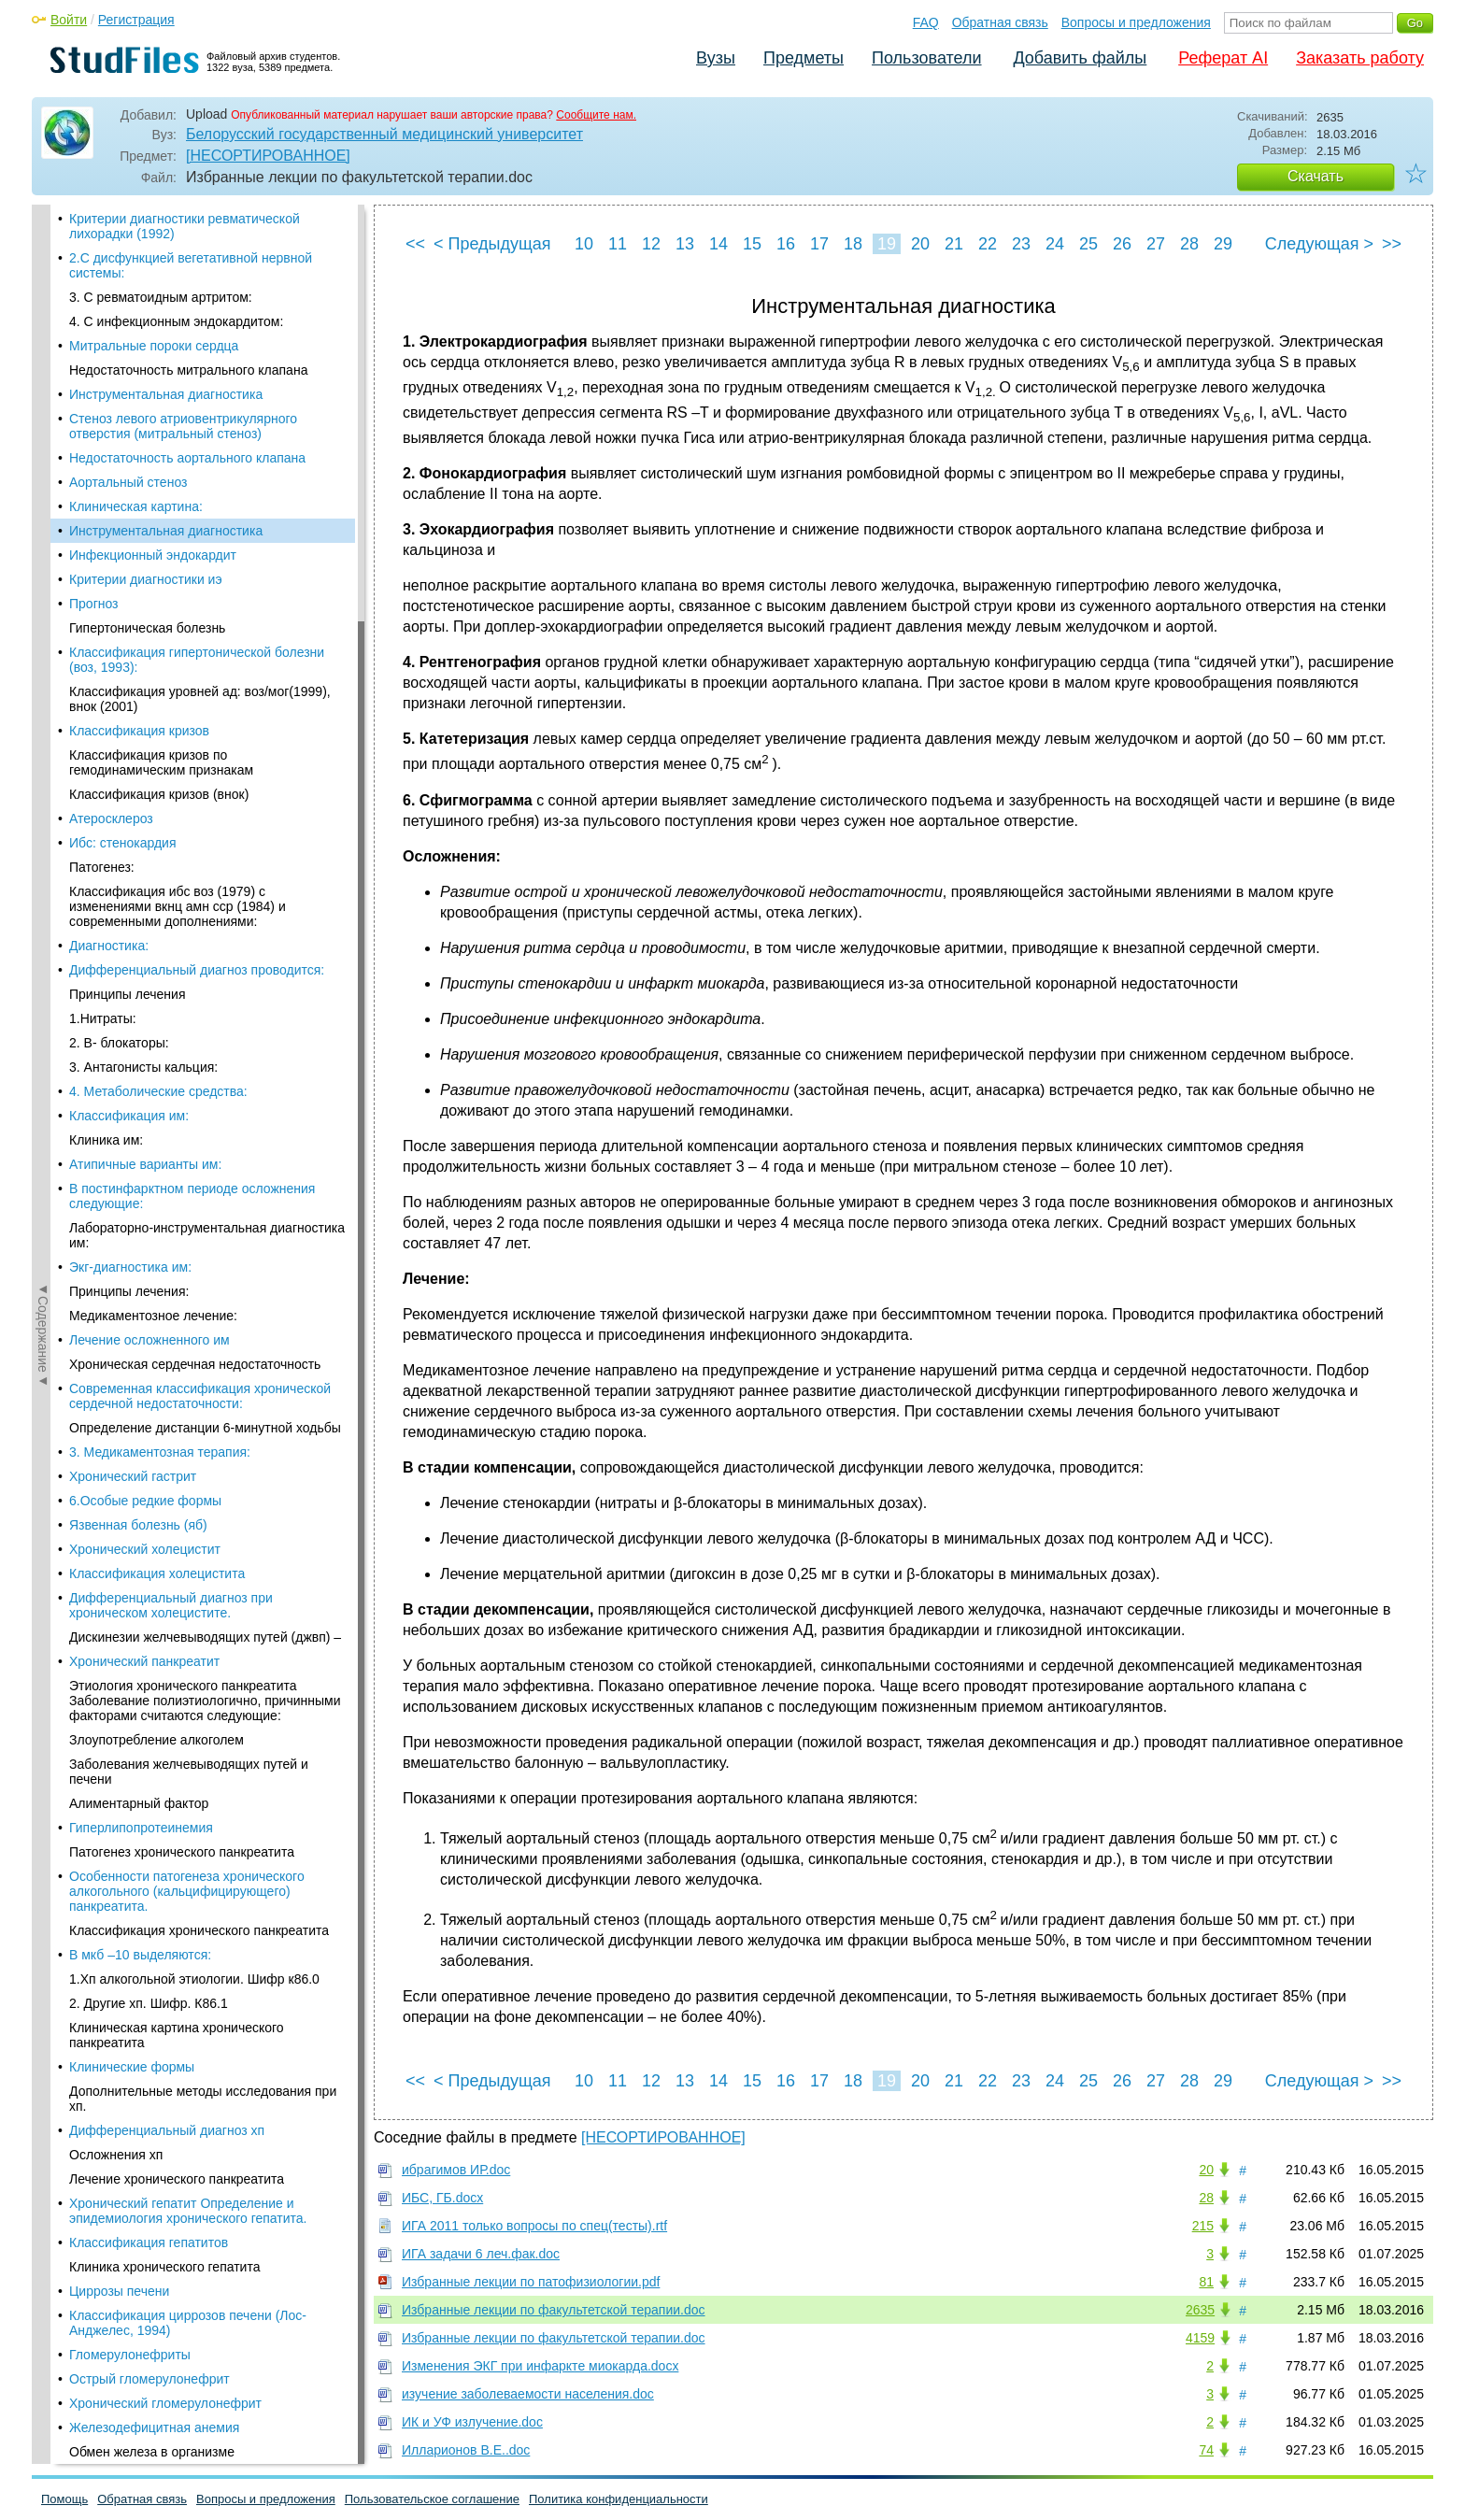 The width and height of the screenshot is (1465, 2520). I want to click on ИК и УФ излучение.doc, so click(472, 2421).